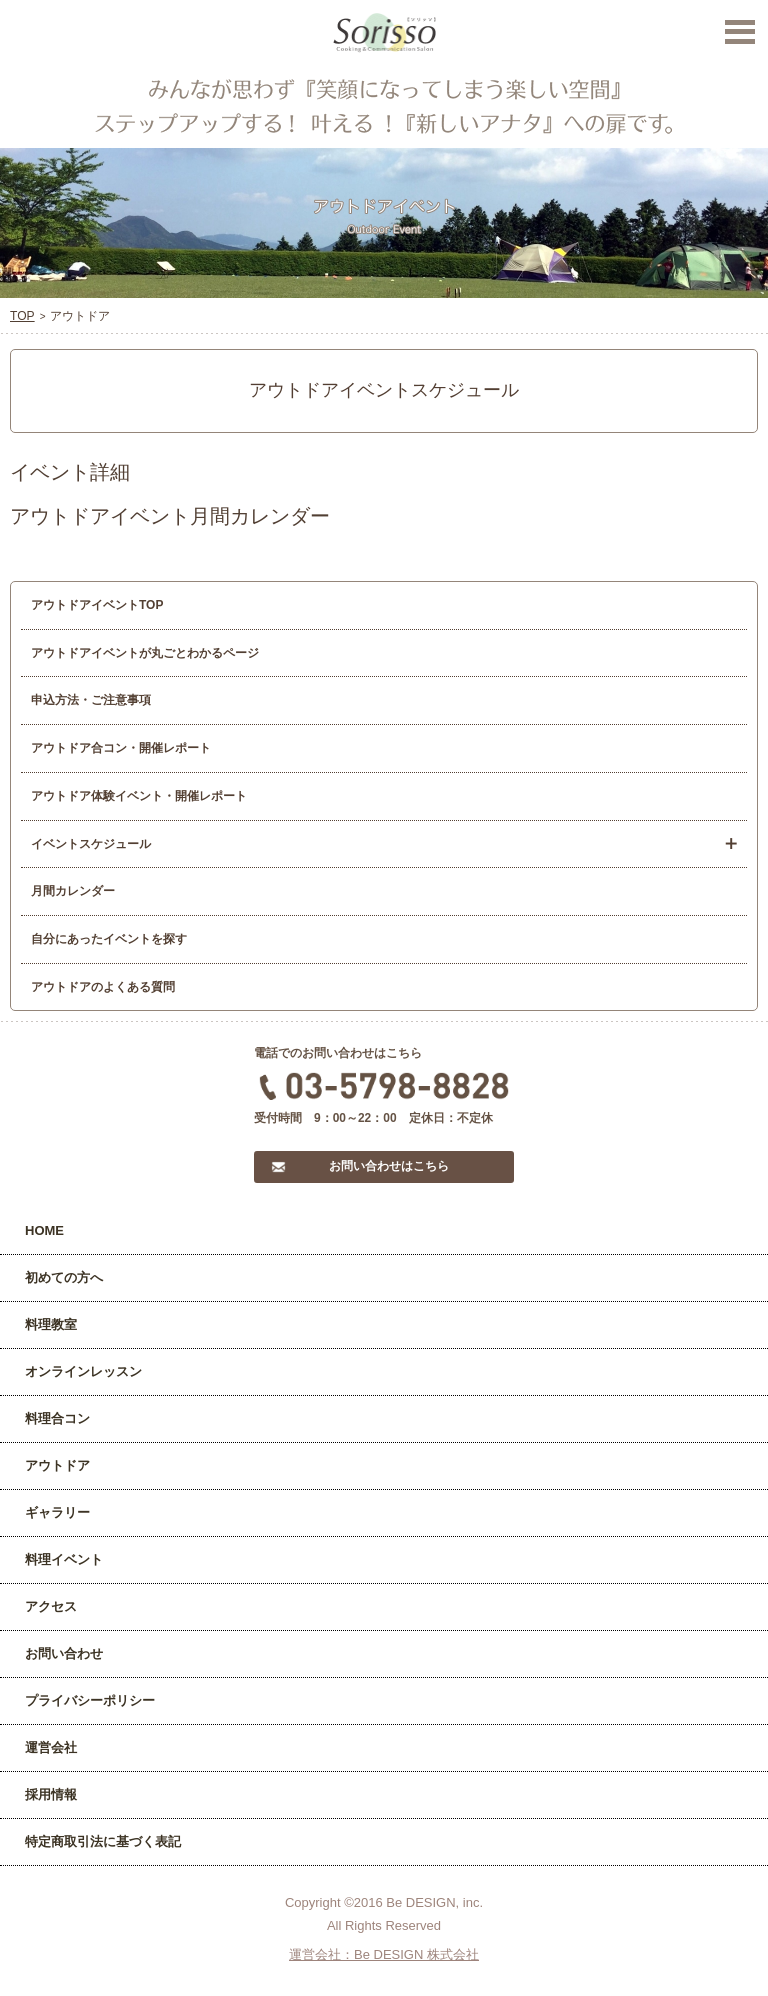  Describe the element at coordinates (51, 1606) in the screenshot. I see `アクセス` at that location.